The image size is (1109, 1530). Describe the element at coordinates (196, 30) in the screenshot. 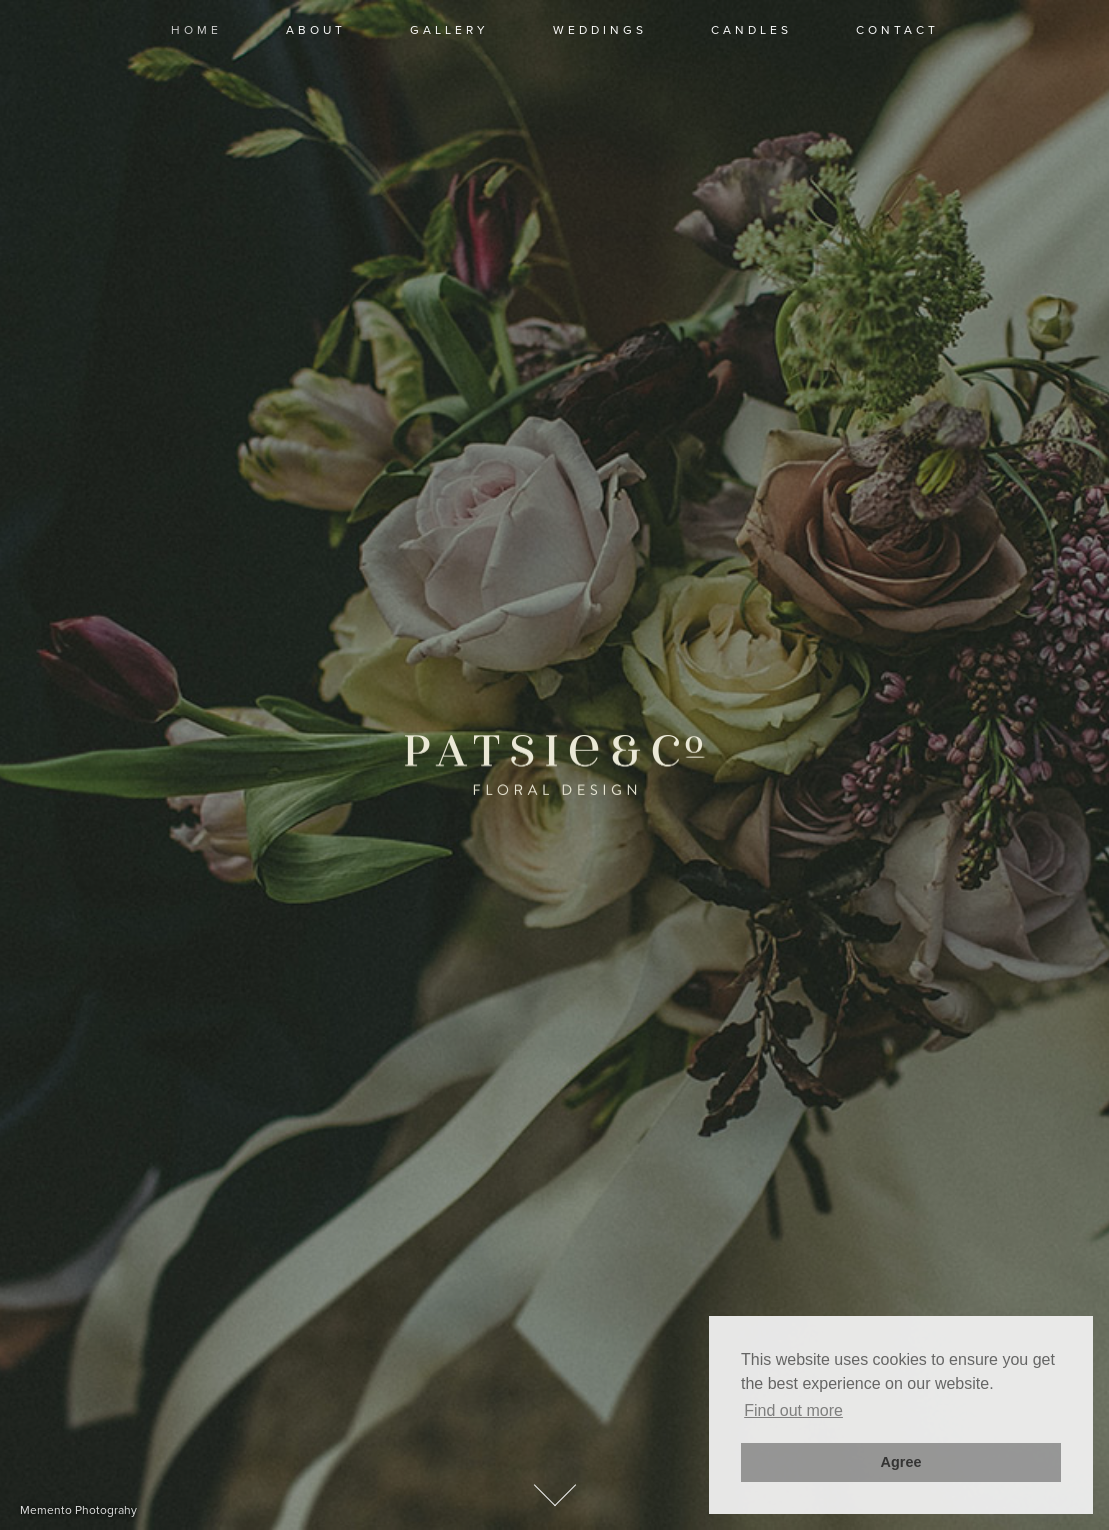

I see `Home` at that location.